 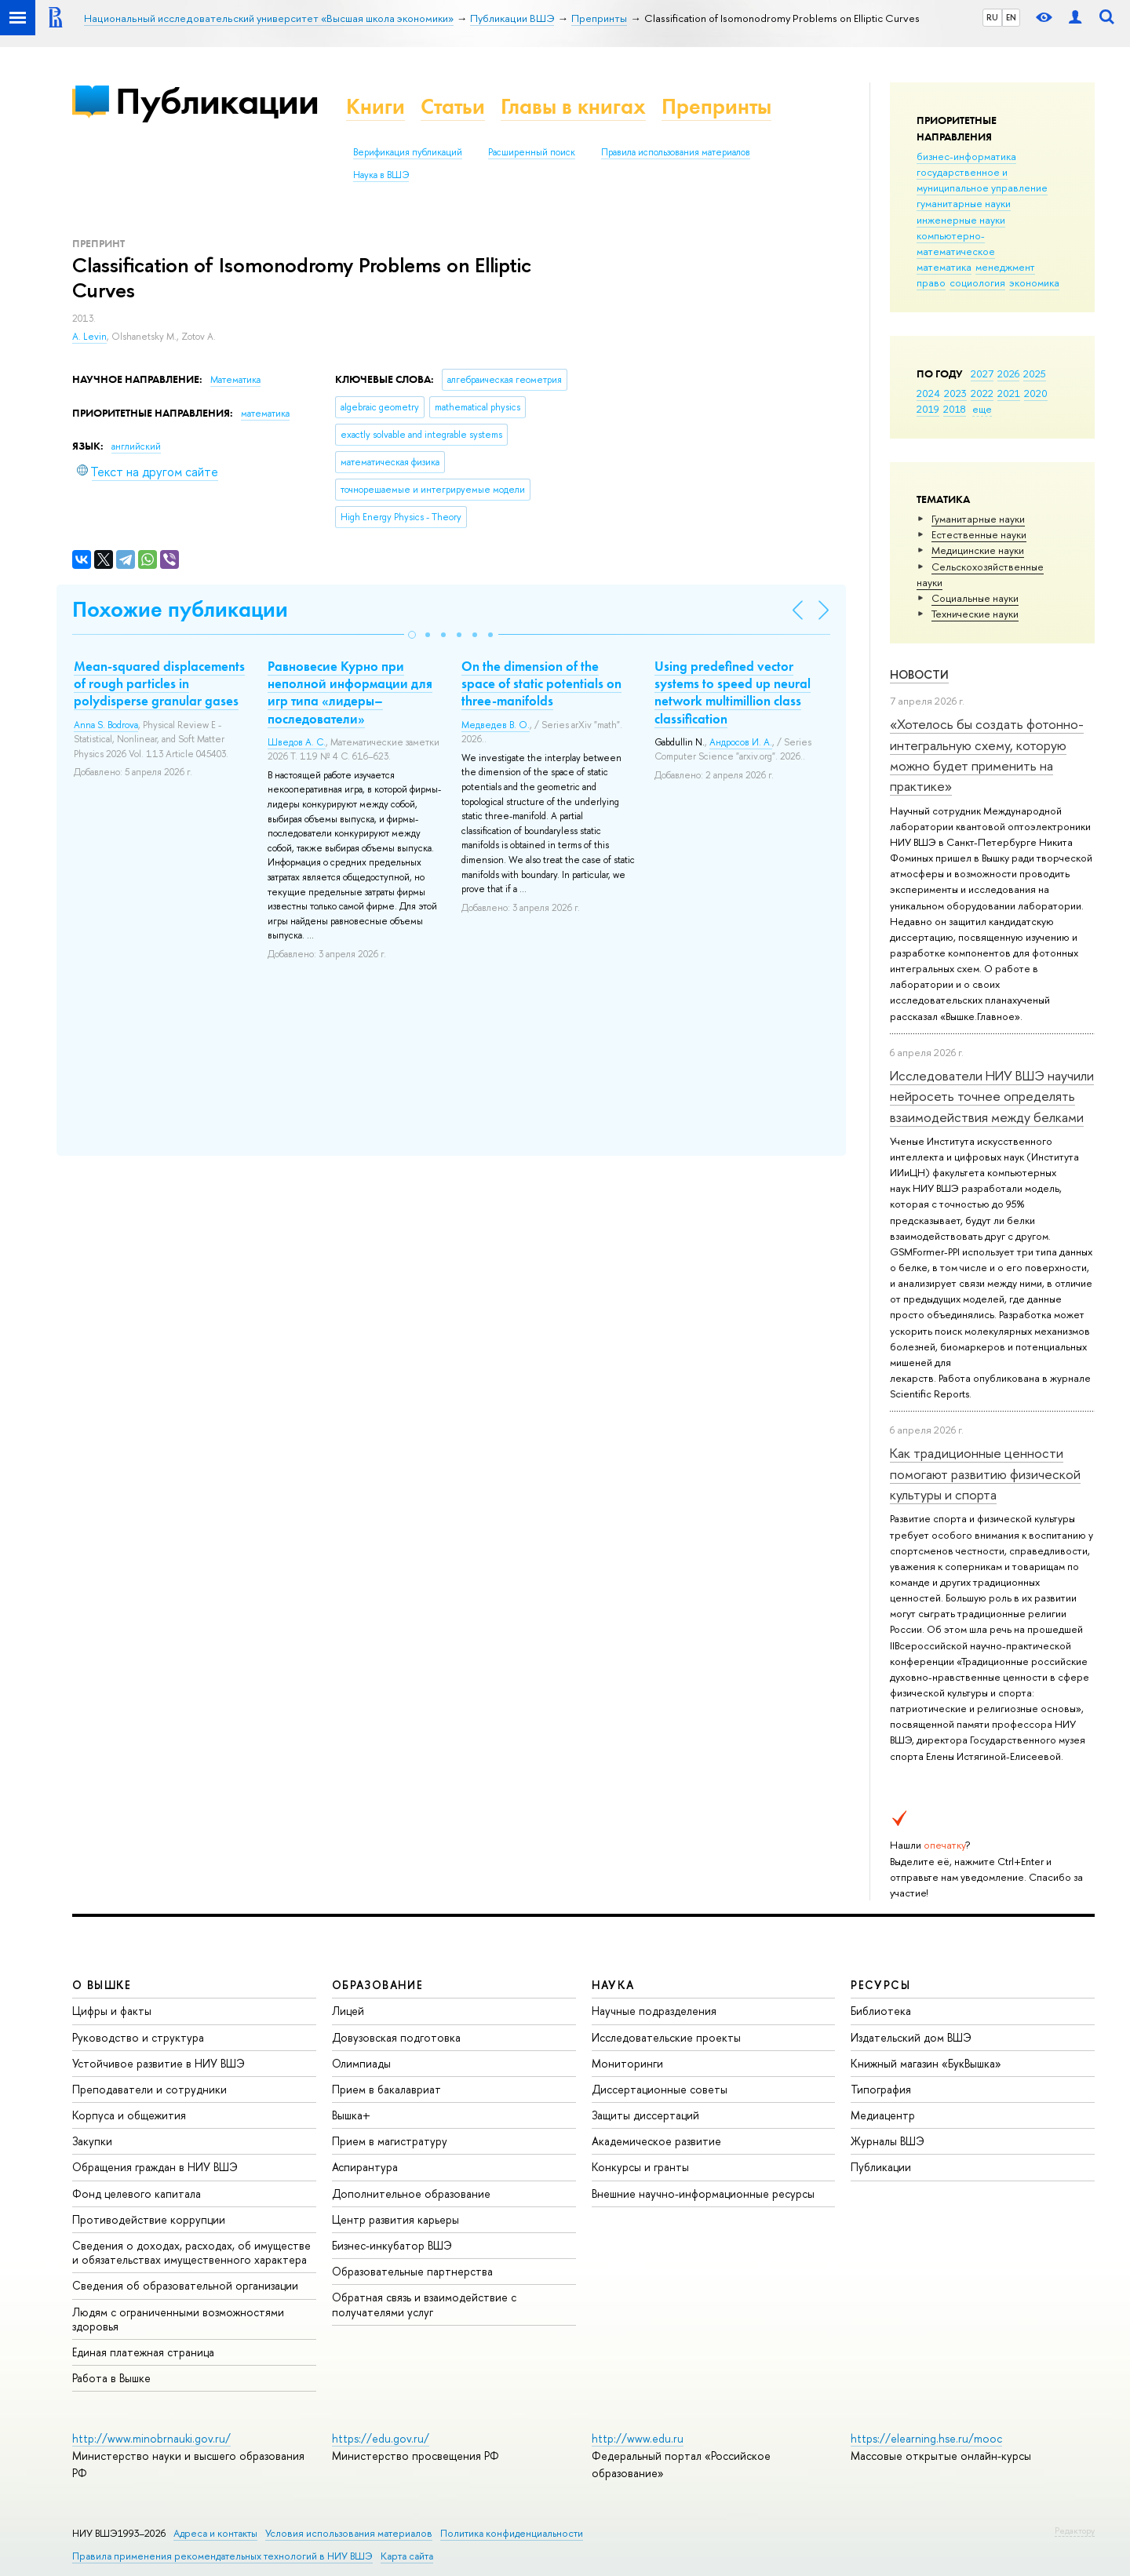 I want to click on Исследовательские проекты, so click(x=666, y=2037).